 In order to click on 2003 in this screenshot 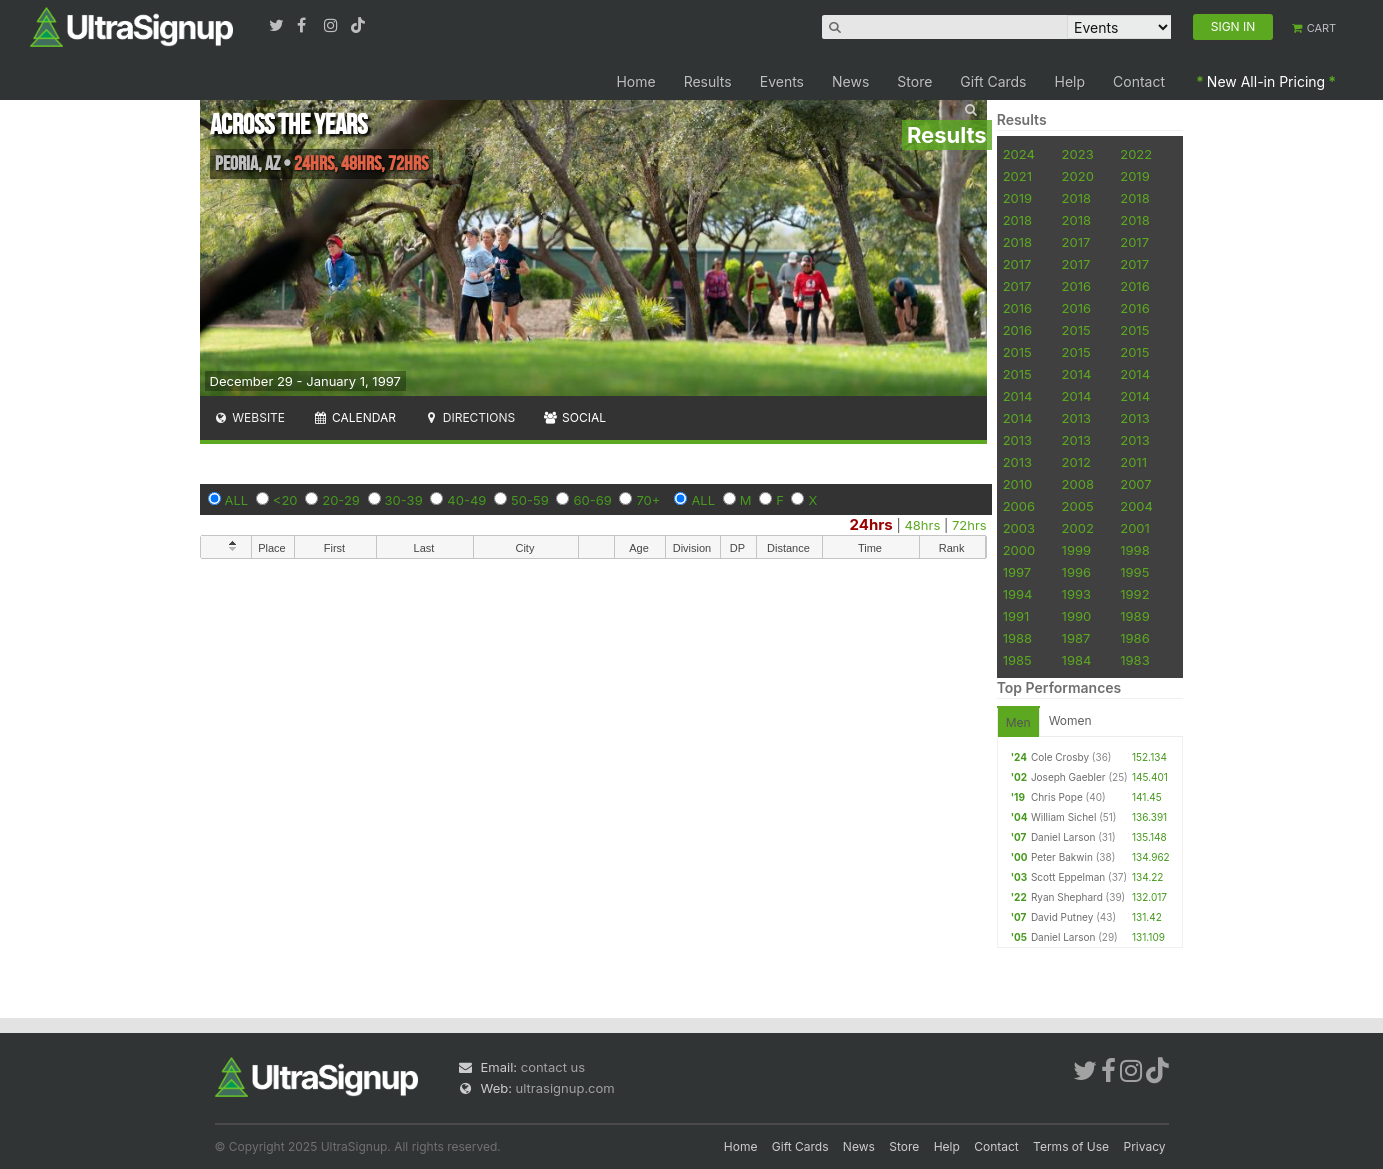, I will do `click(1019, 528)`.